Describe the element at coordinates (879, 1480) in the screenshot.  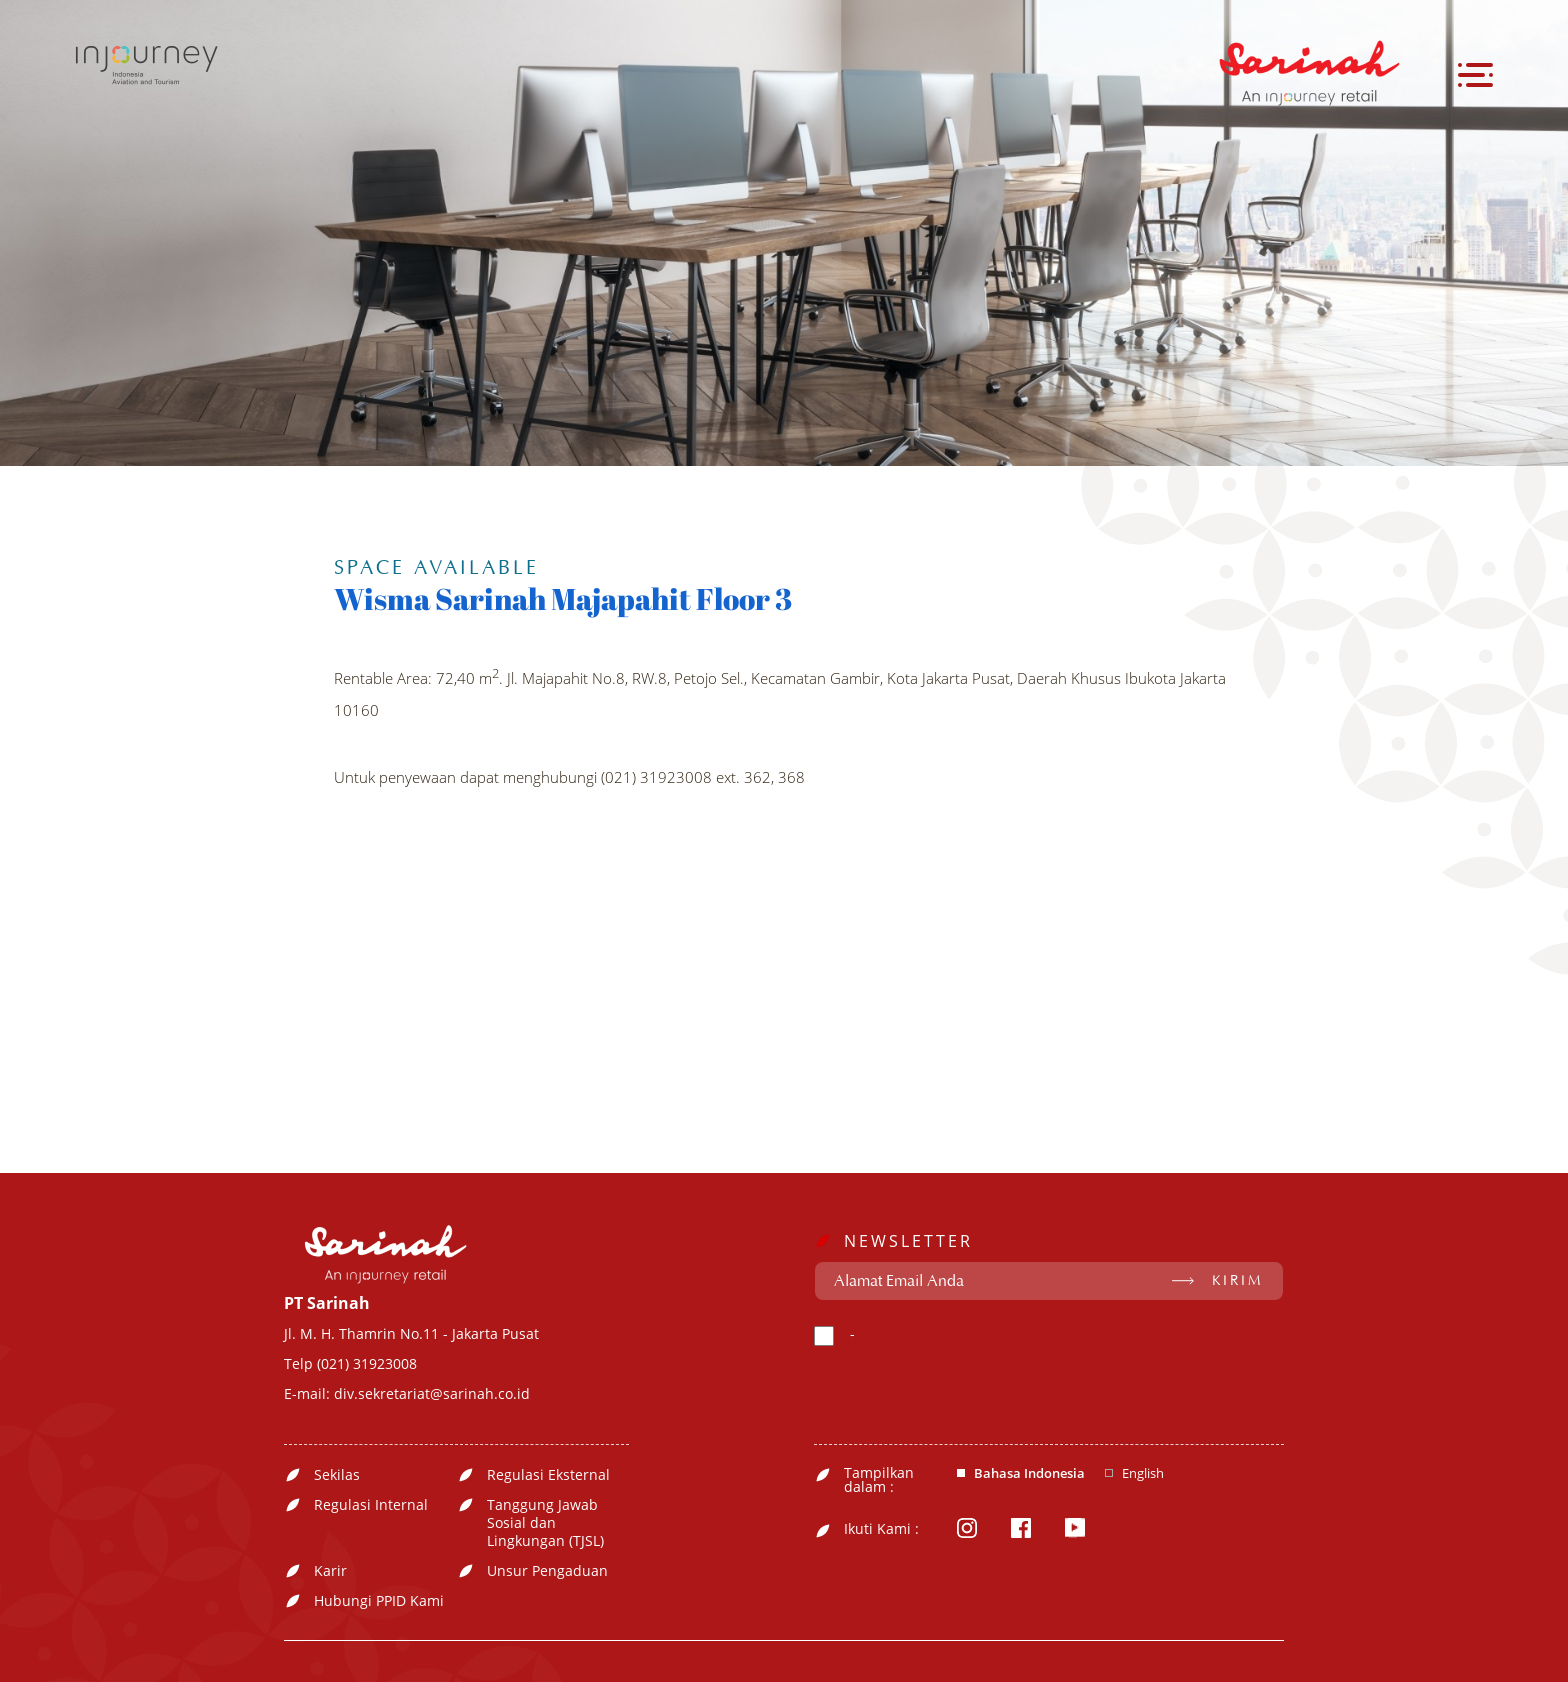
I see `Tampilkan dalam :` at that location.